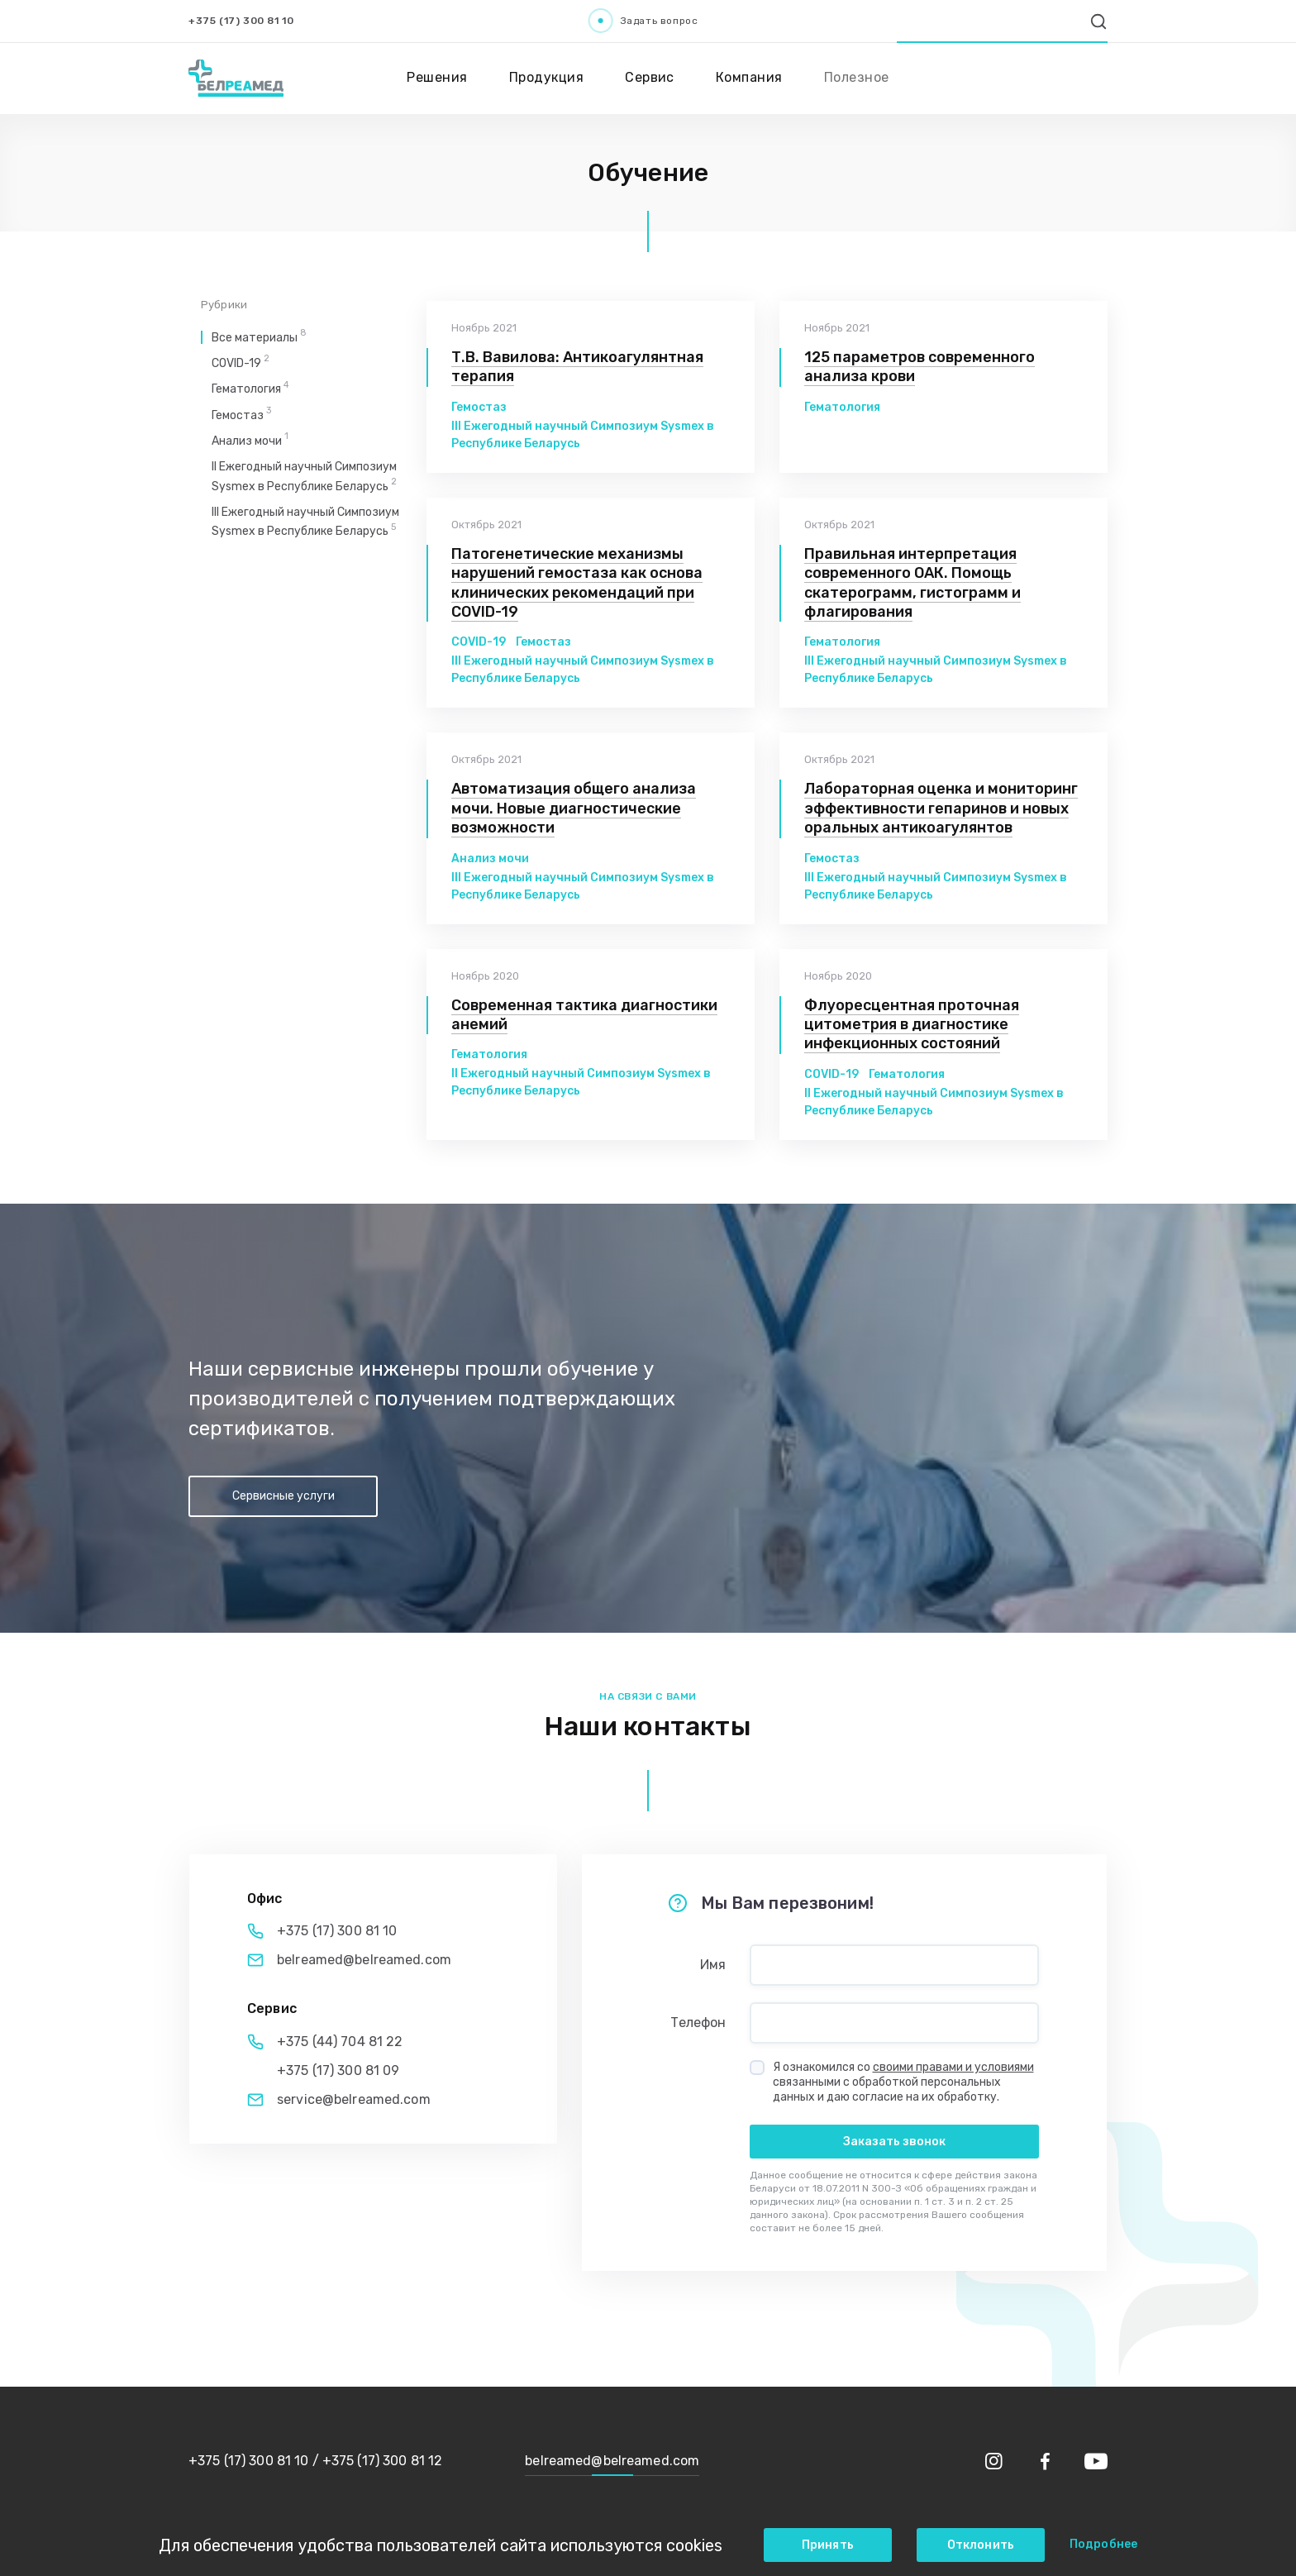  I want to click on +375 (44) 704 81 22, so click(340, 2041).